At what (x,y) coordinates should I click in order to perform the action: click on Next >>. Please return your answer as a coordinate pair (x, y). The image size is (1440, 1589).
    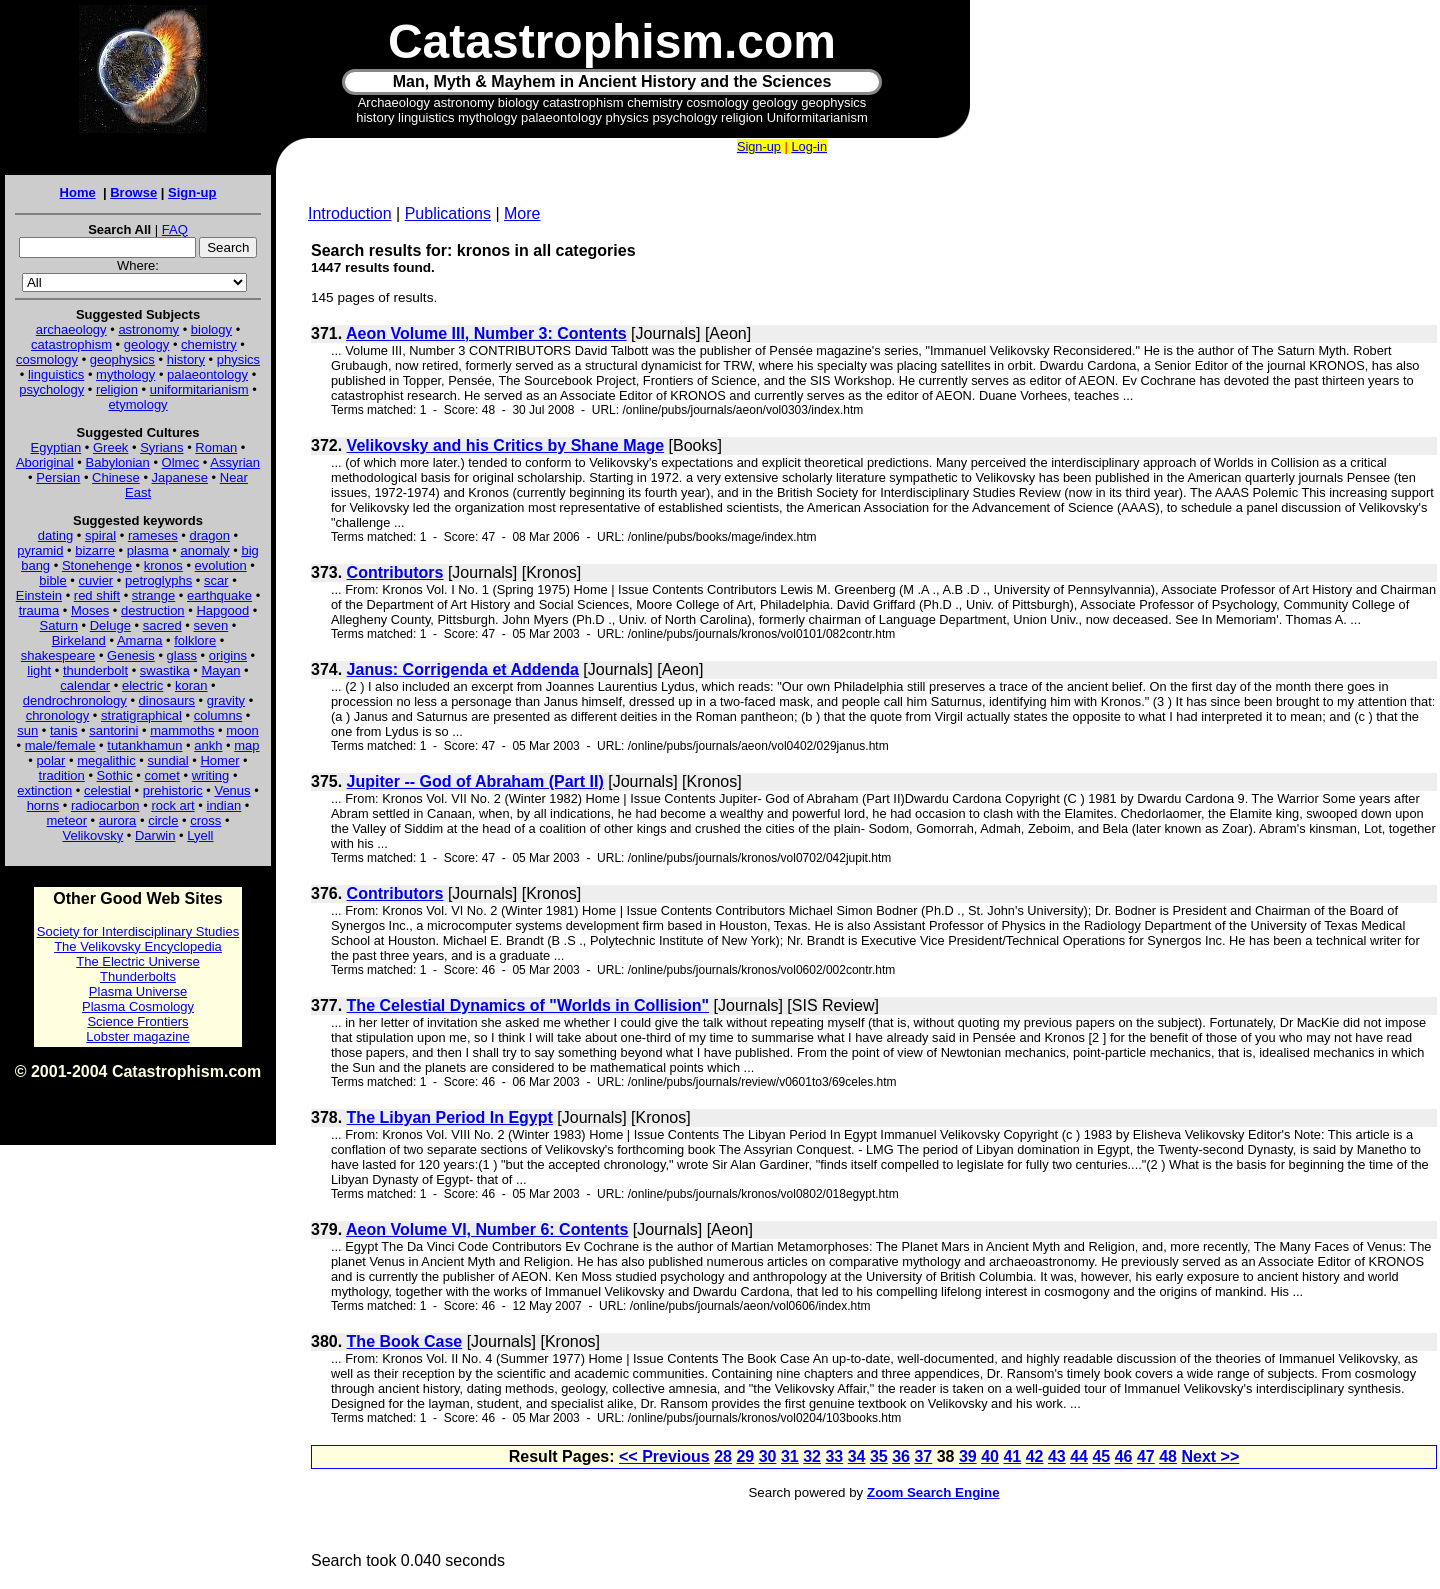
    Looking at the image, I should click on (1210, 1456).